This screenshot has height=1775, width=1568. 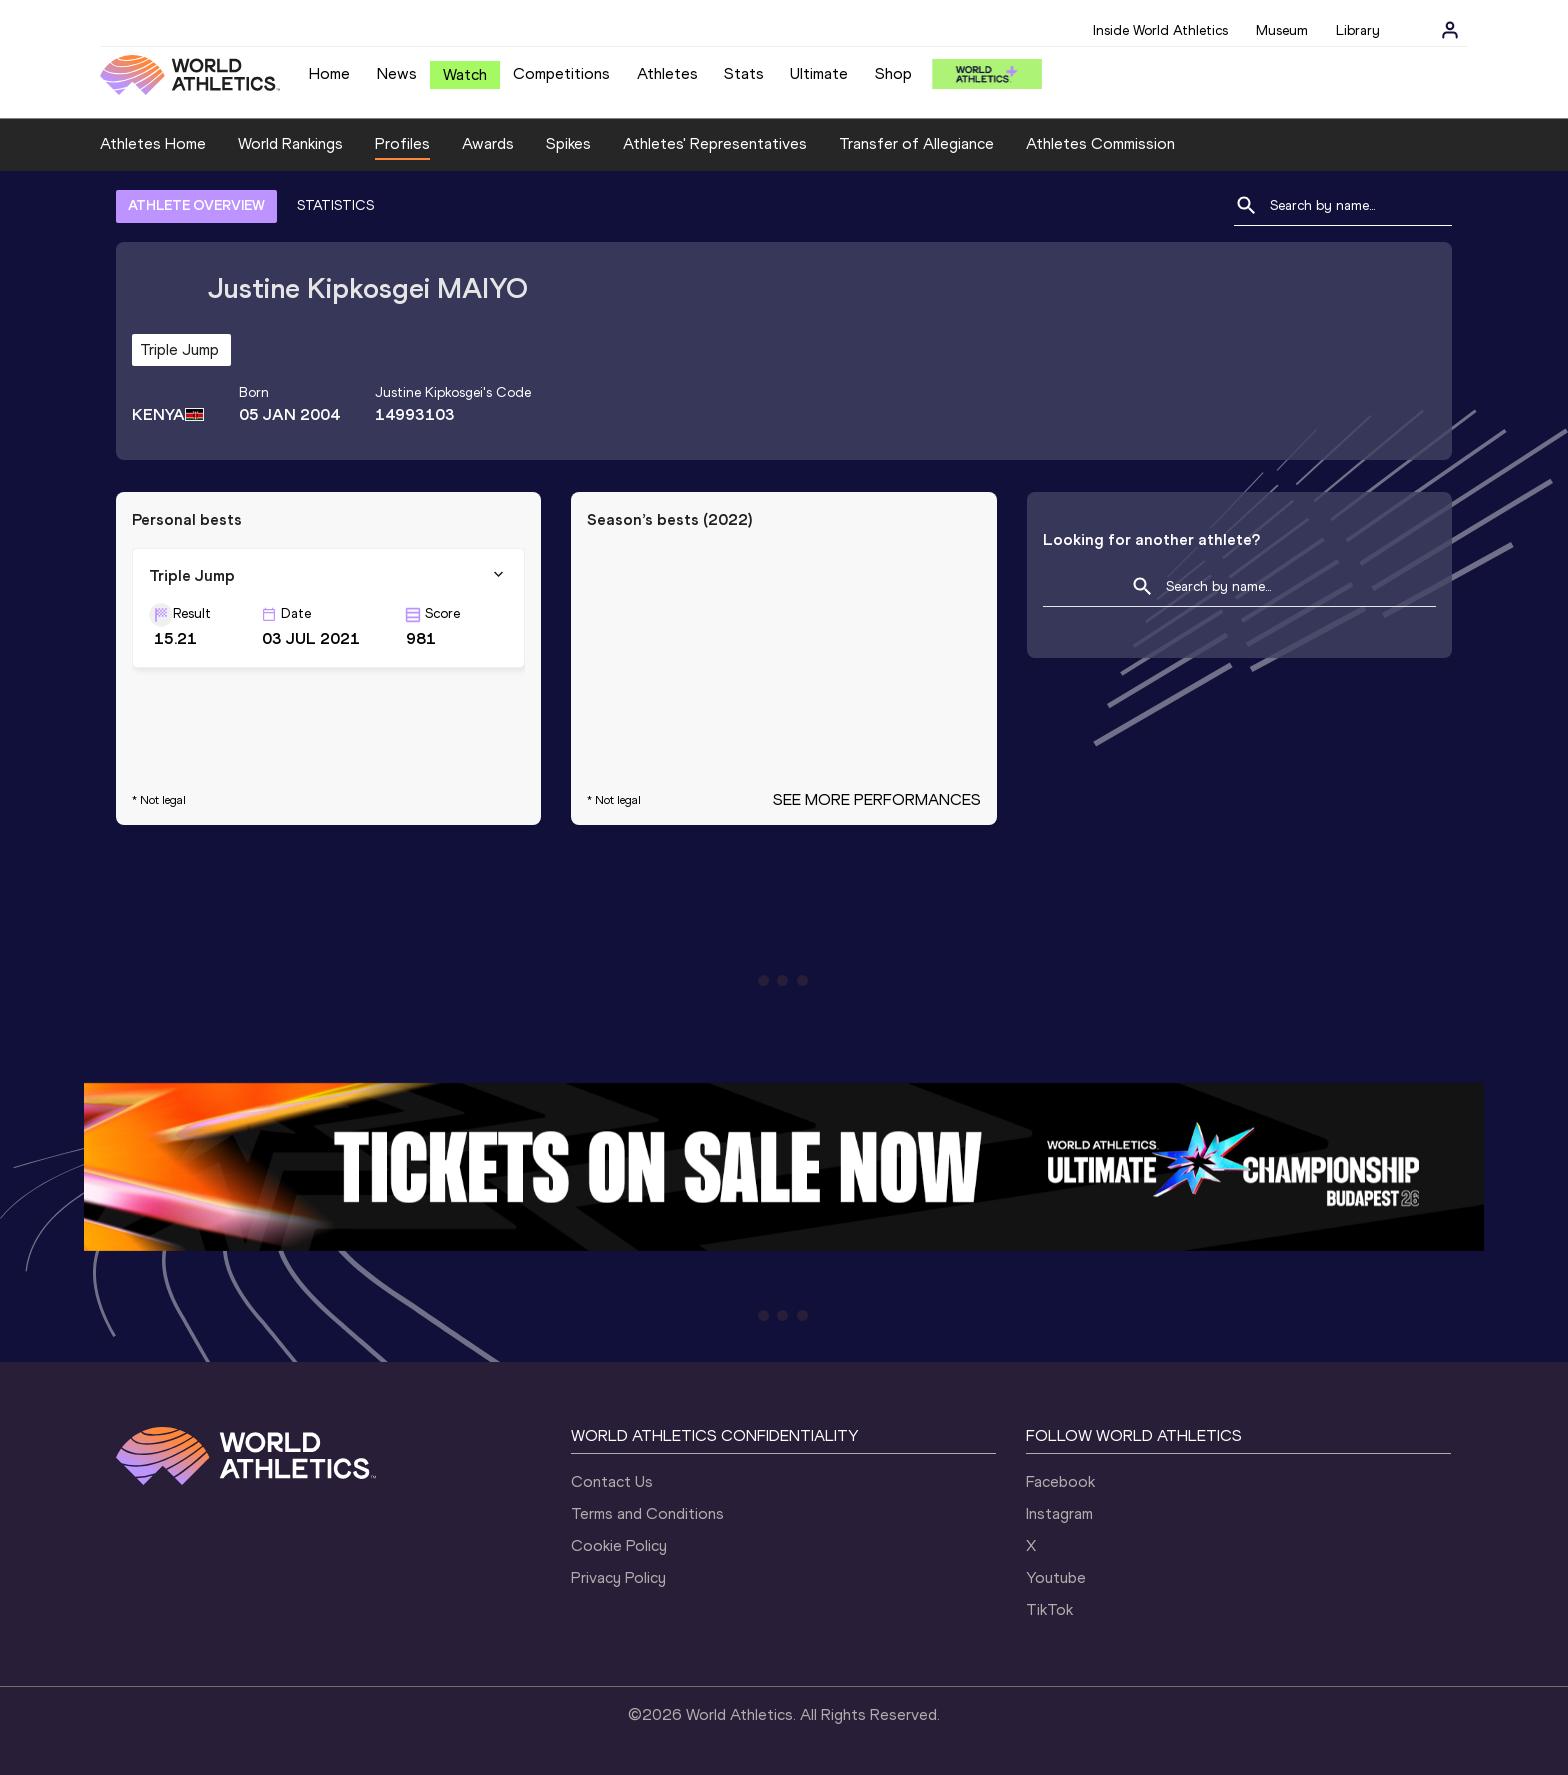 I want to click on World Rankings, so click(x=290, y=143).